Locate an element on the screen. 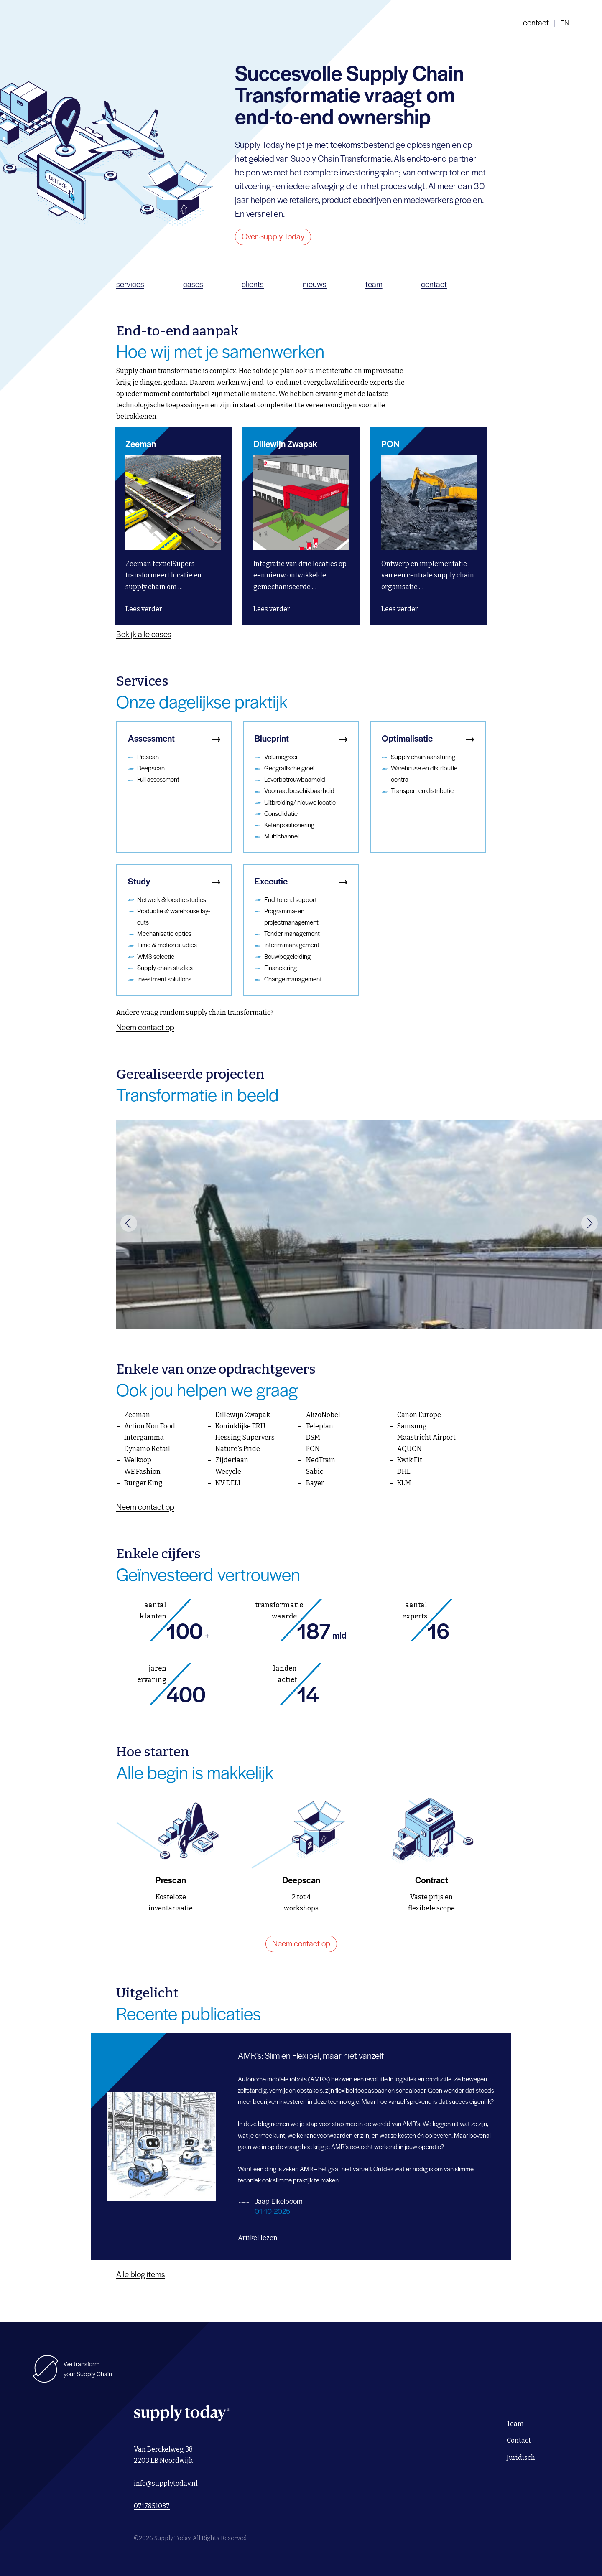  en is located at coordinates (564, 27).